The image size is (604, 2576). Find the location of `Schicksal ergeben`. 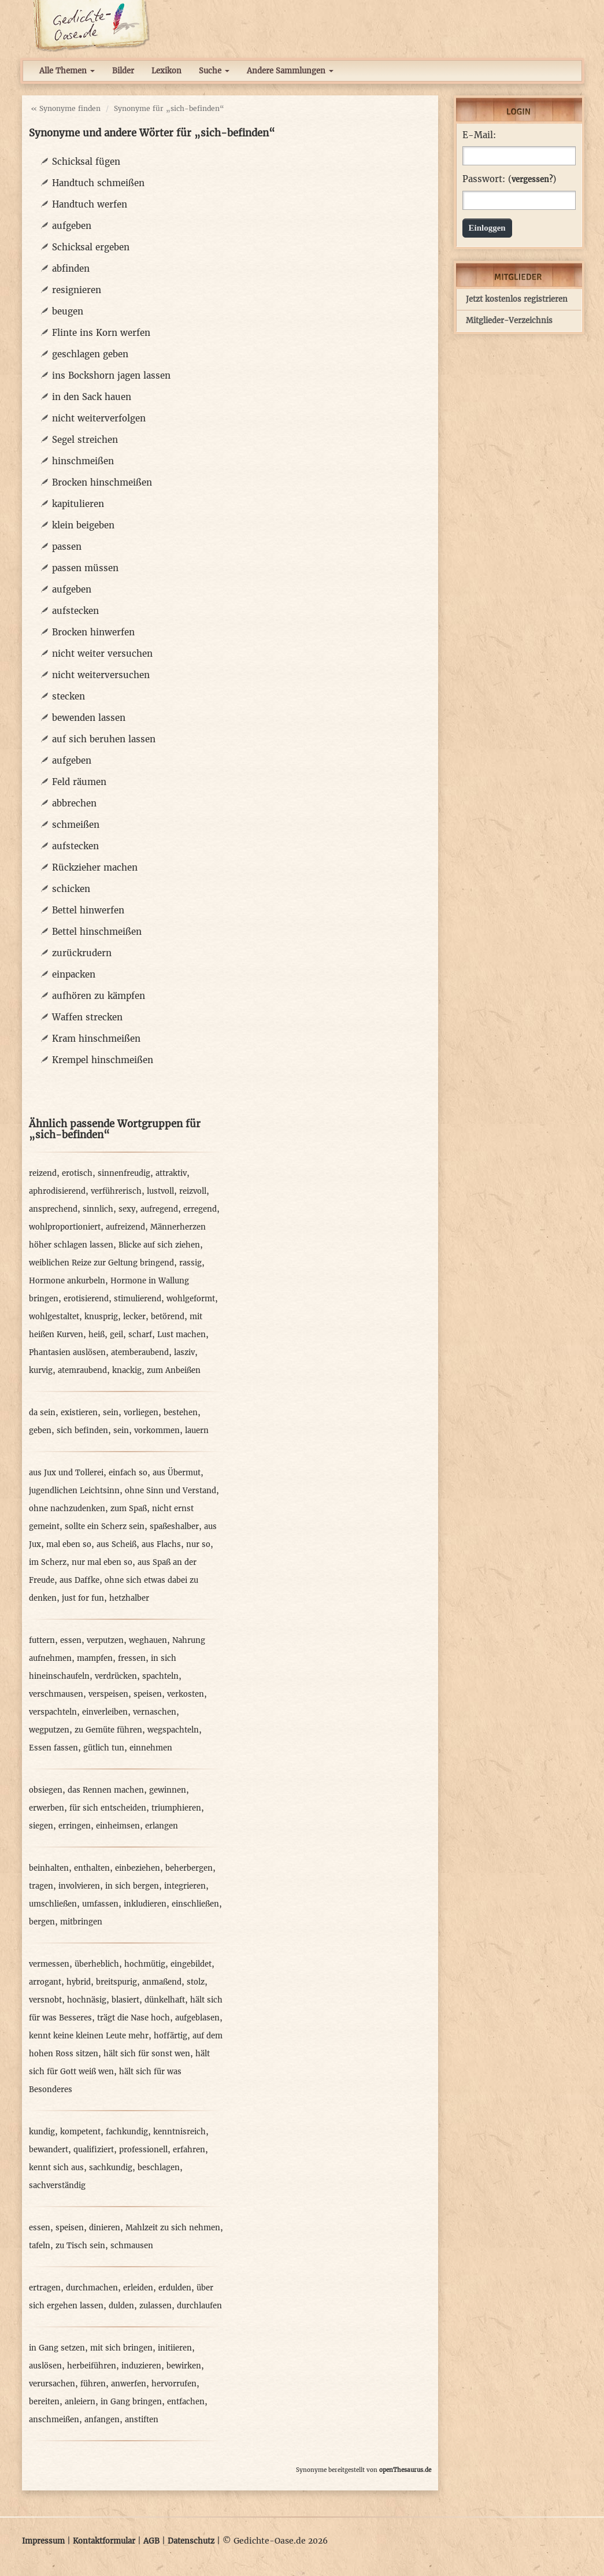

Schicksal ergeben is located at coordinates (90, 247).